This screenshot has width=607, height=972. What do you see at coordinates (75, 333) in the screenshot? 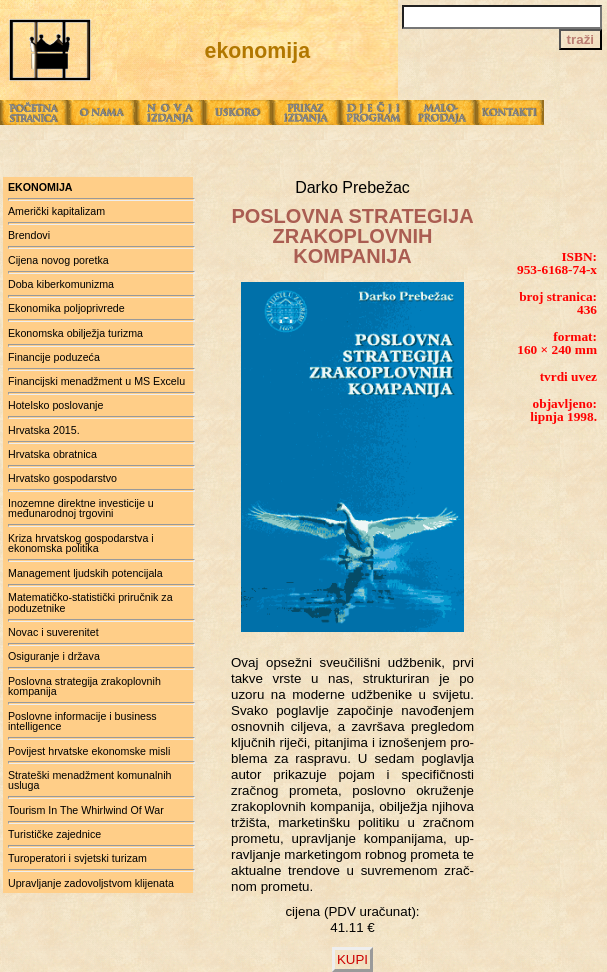
I see `Ekonomska obilježja turizma` at bounding box center [75, 333].